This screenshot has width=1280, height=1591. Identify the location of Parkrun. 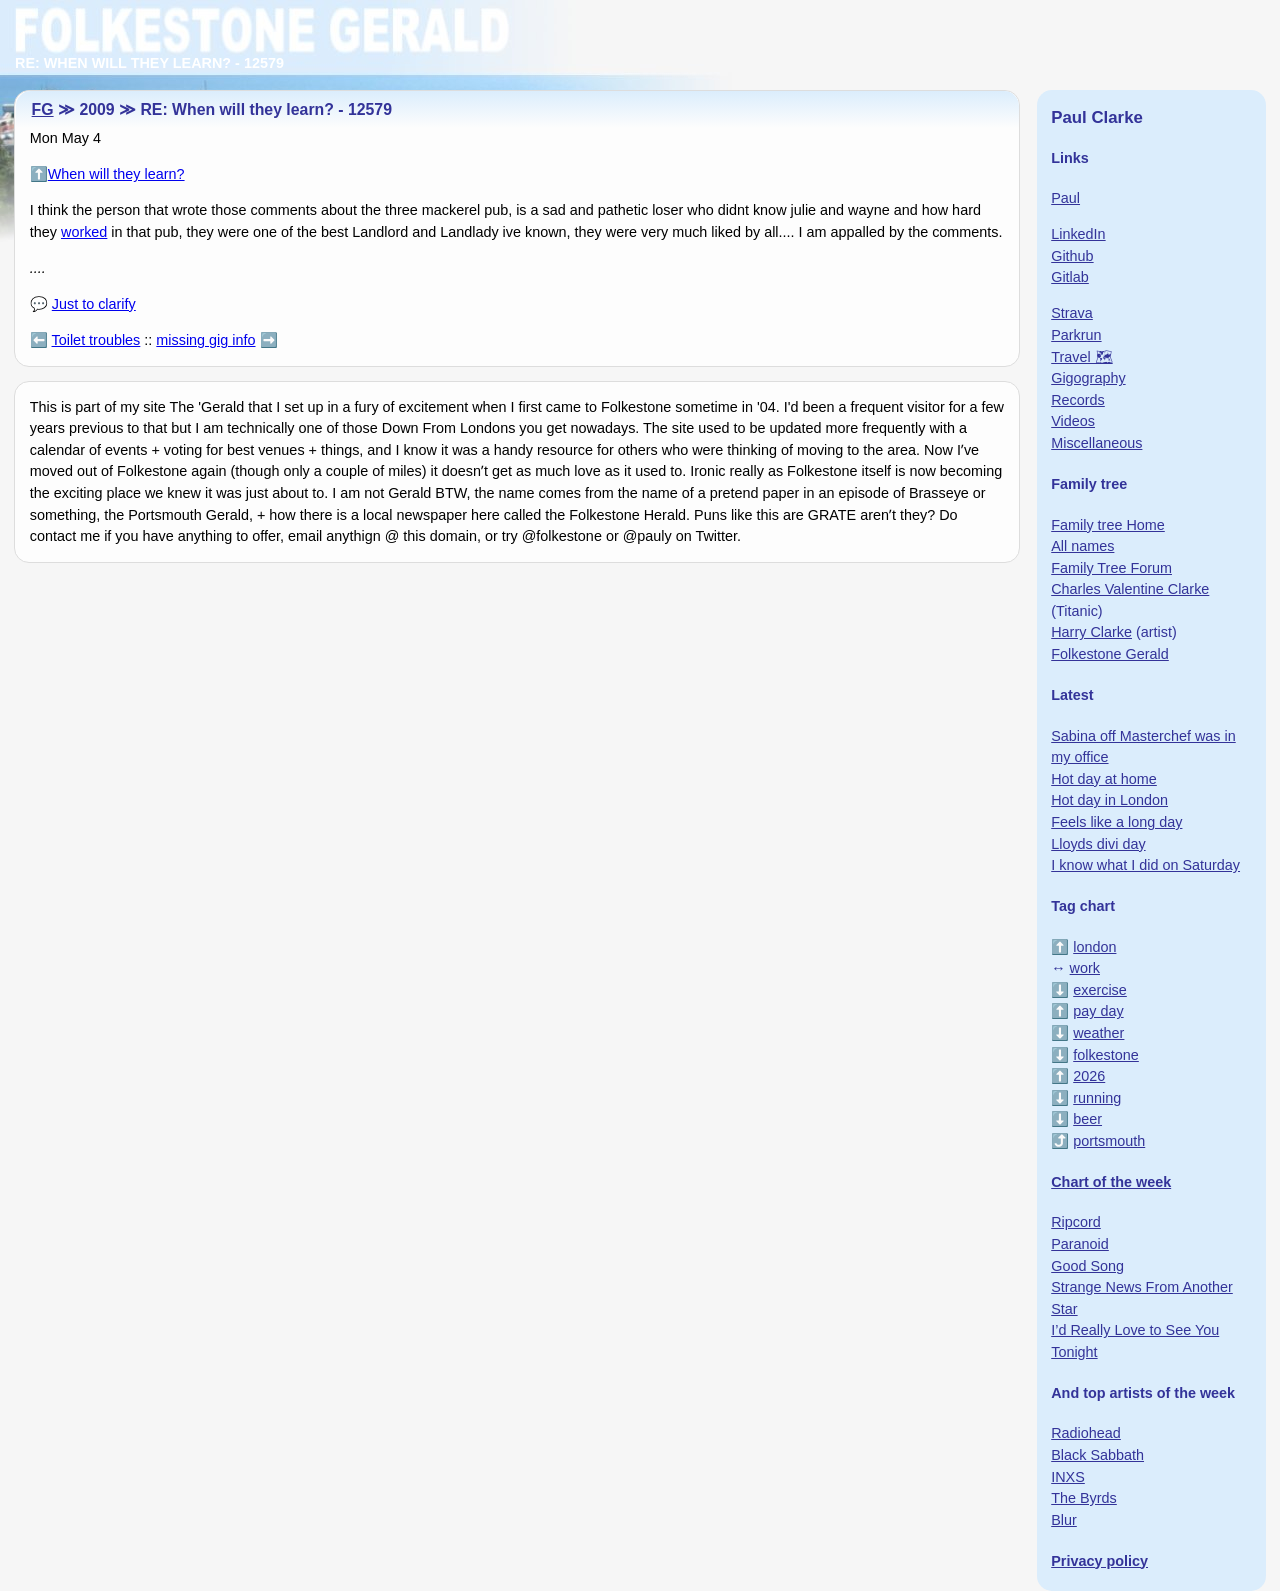
(1076, 335).